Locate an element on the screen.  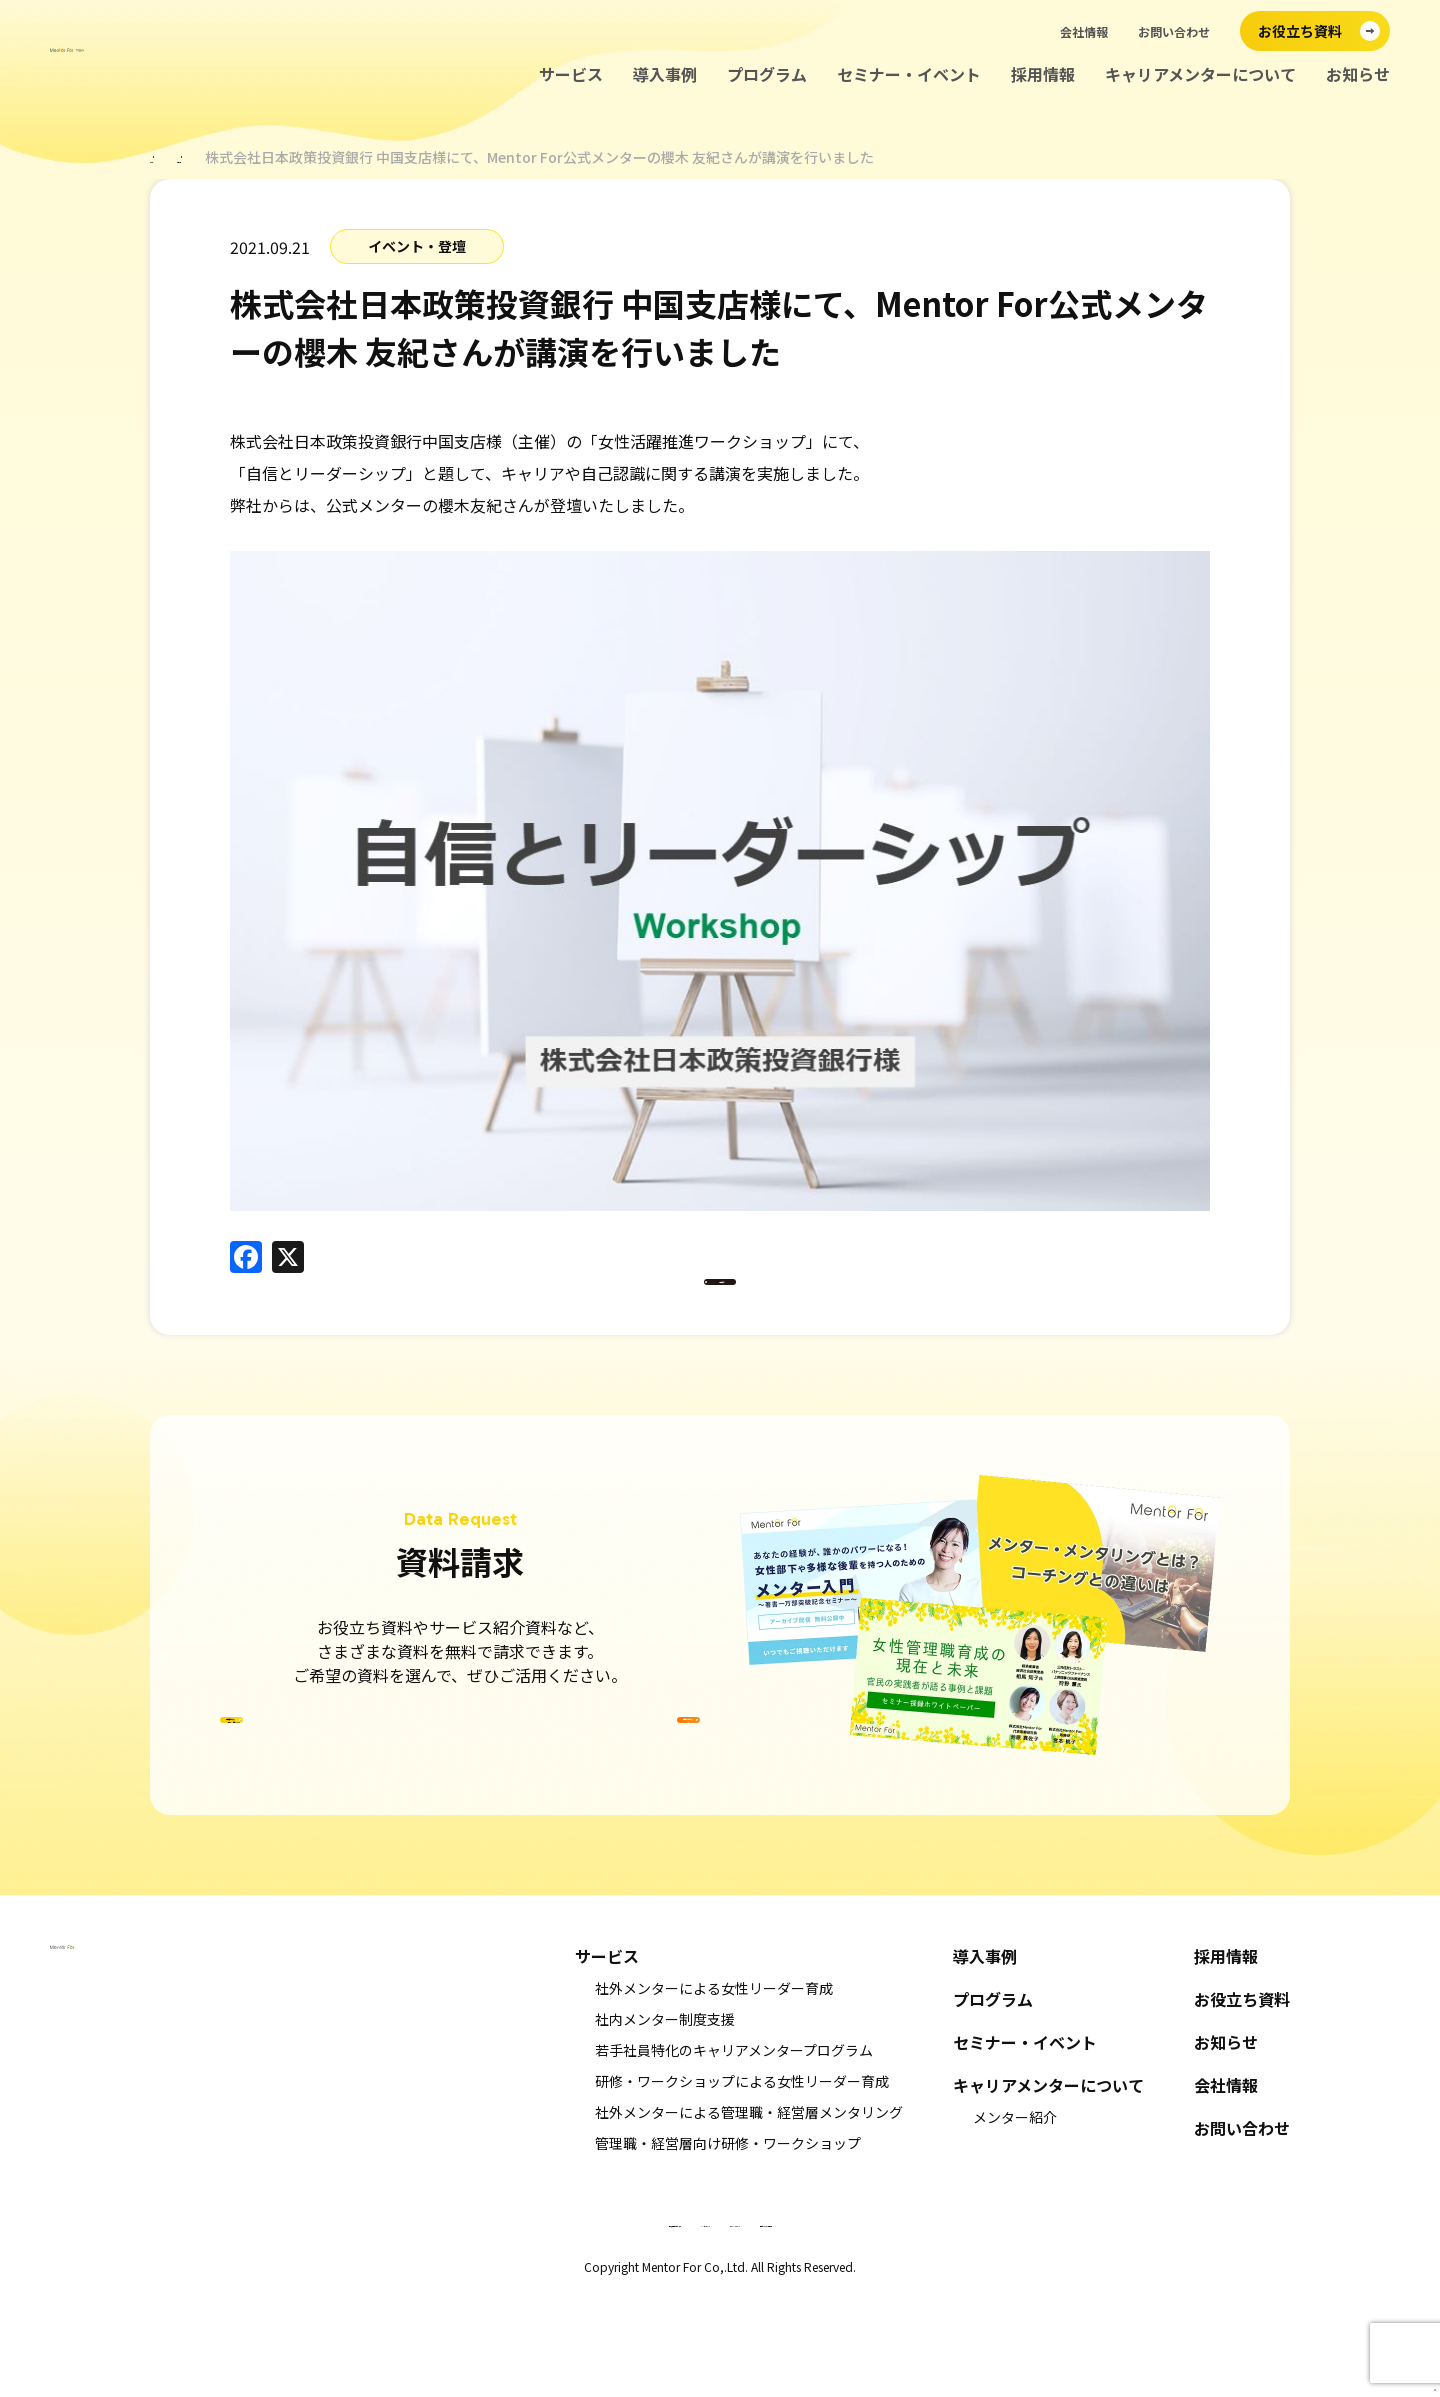
会社情報 is located at coordinates (1084, 31).